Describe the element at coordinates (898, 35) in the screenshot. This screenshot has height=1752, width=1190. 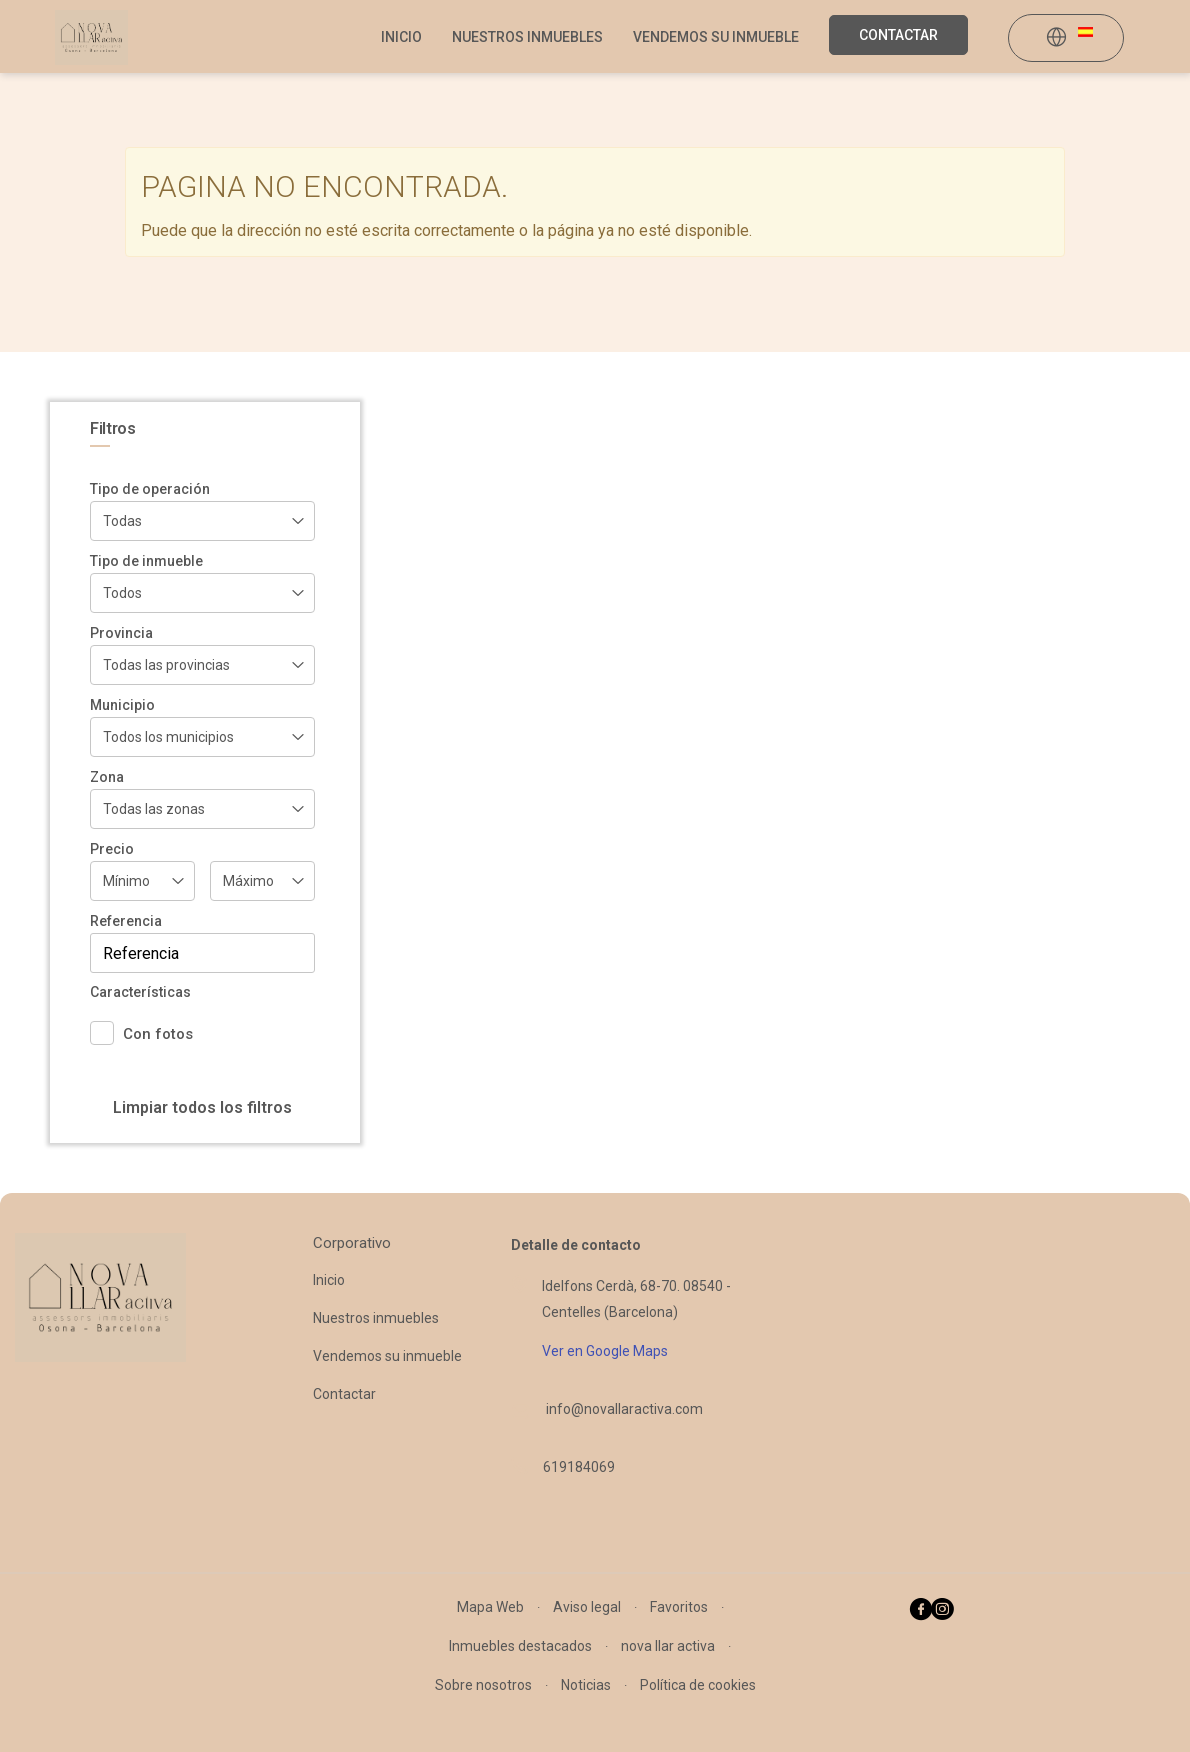
I see `Contactar` at that location.